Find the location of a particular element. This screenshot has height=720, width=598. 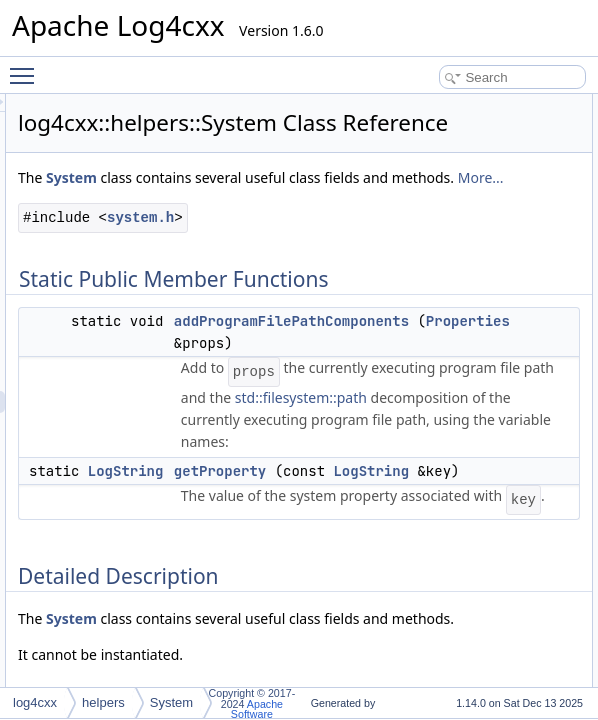

Toggle main menu visibility is located at coordinates (27, 67).